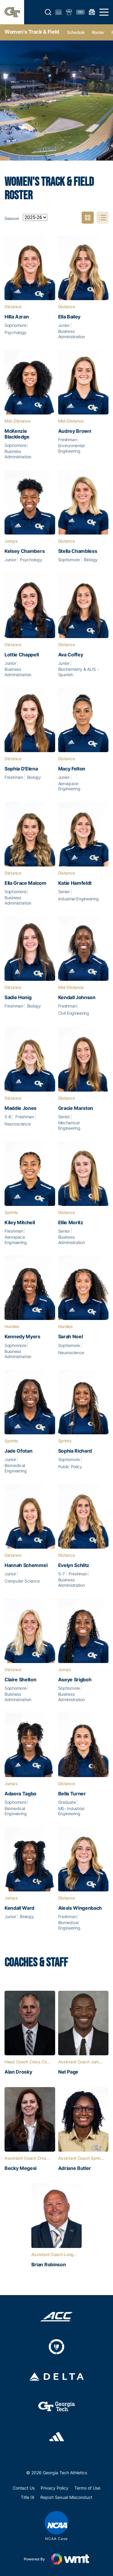 This screenshot has height=2576, width=113. Describe the element at coordinates (68, 2072) in the screenshot. I see `Nat Page` at that location.